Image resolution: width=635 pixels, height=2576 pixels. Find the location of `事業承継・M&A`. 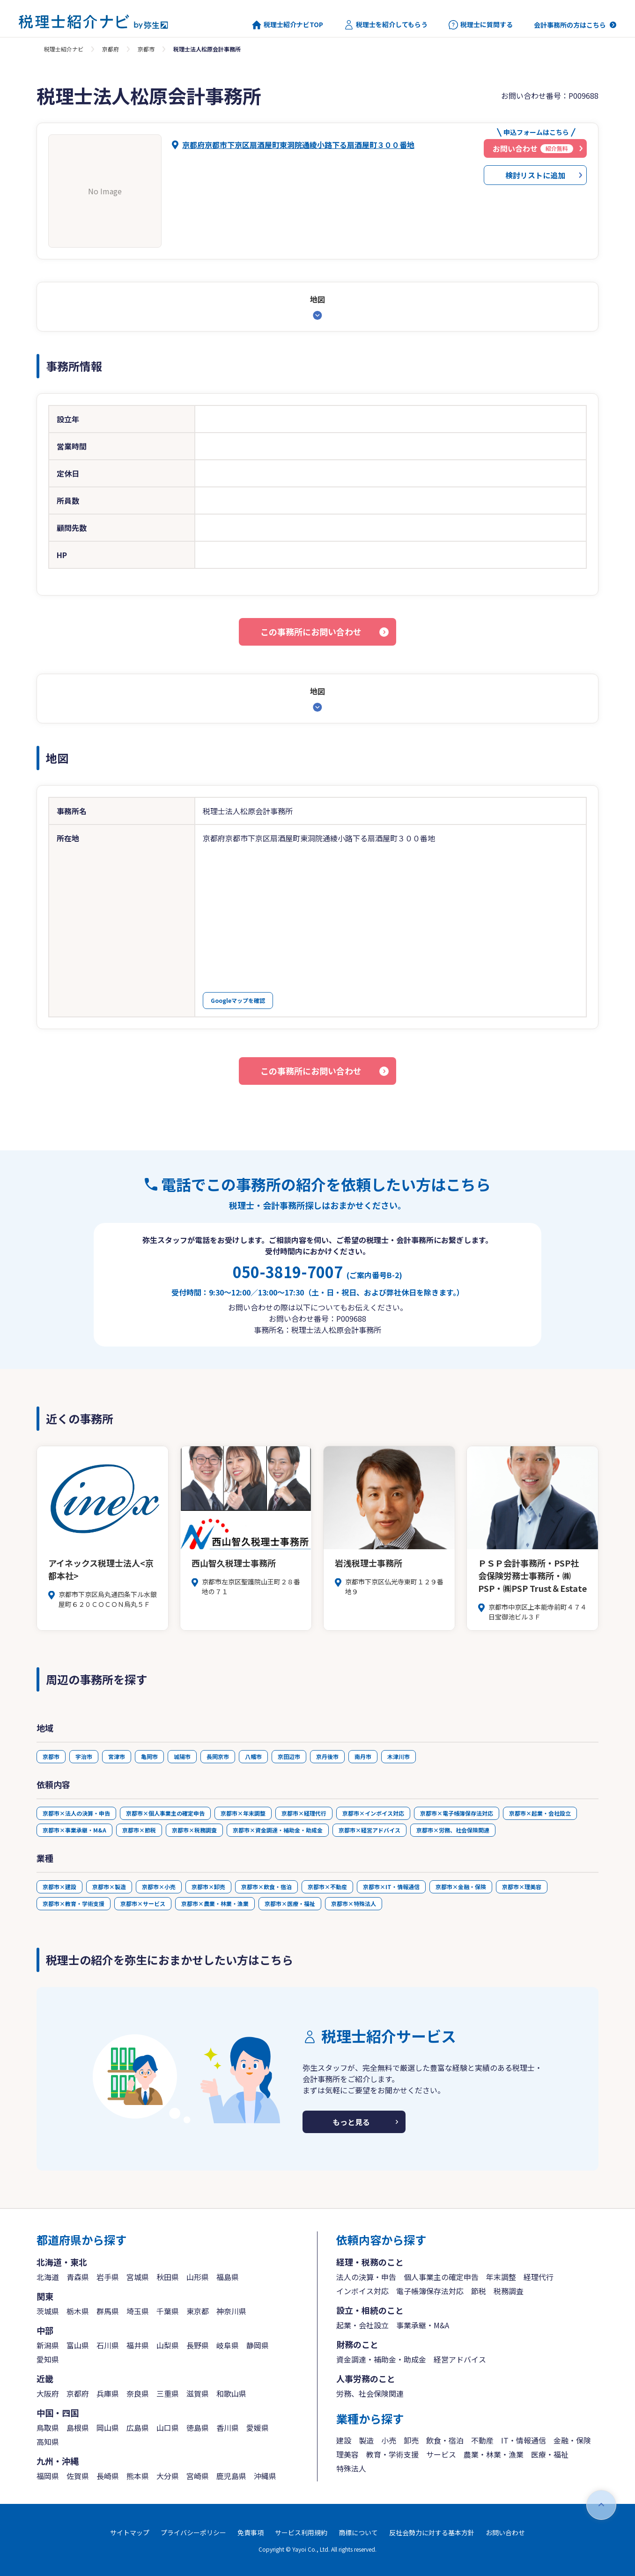

事業承継・M&A is located at coordinates (422, 2325).